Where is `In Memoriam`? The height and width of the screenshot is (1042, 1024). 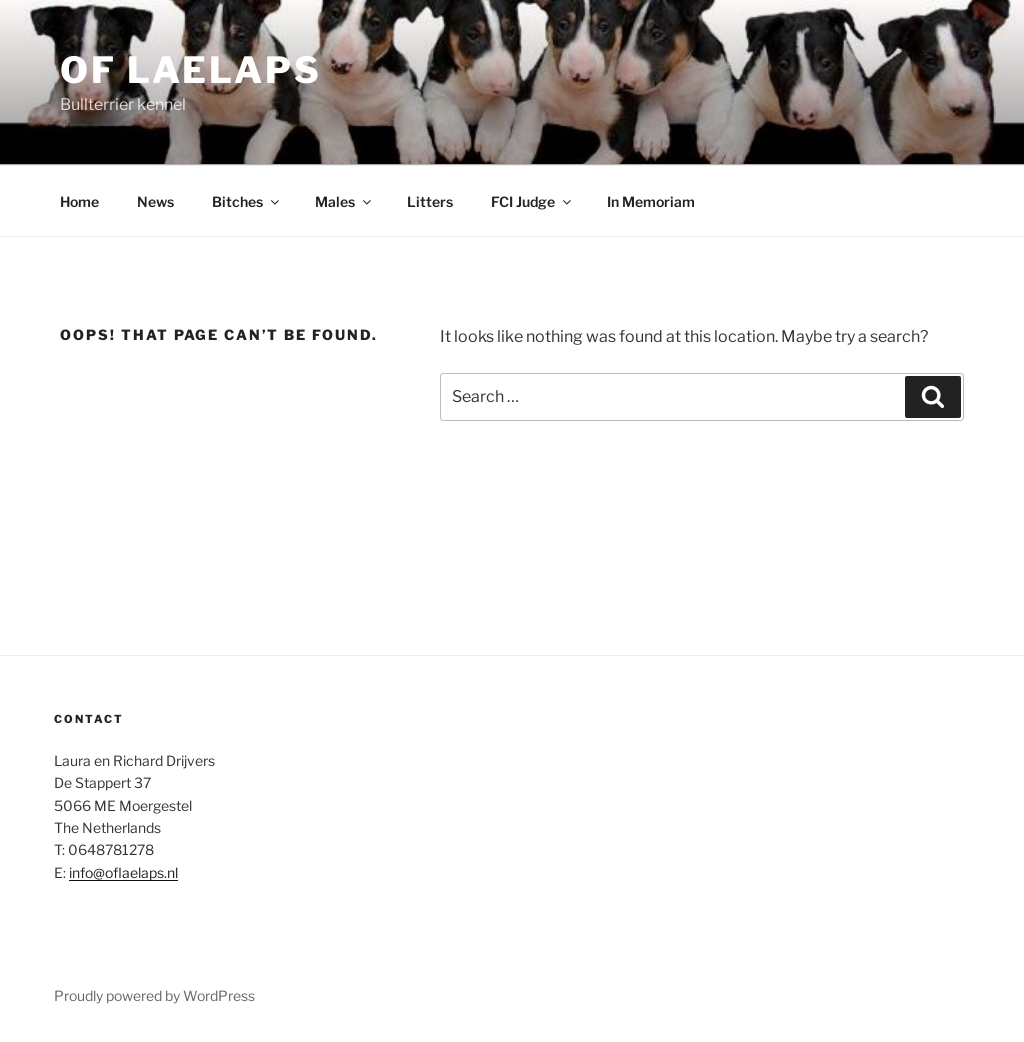 In Memoriam is located at coordinates (651, 201).